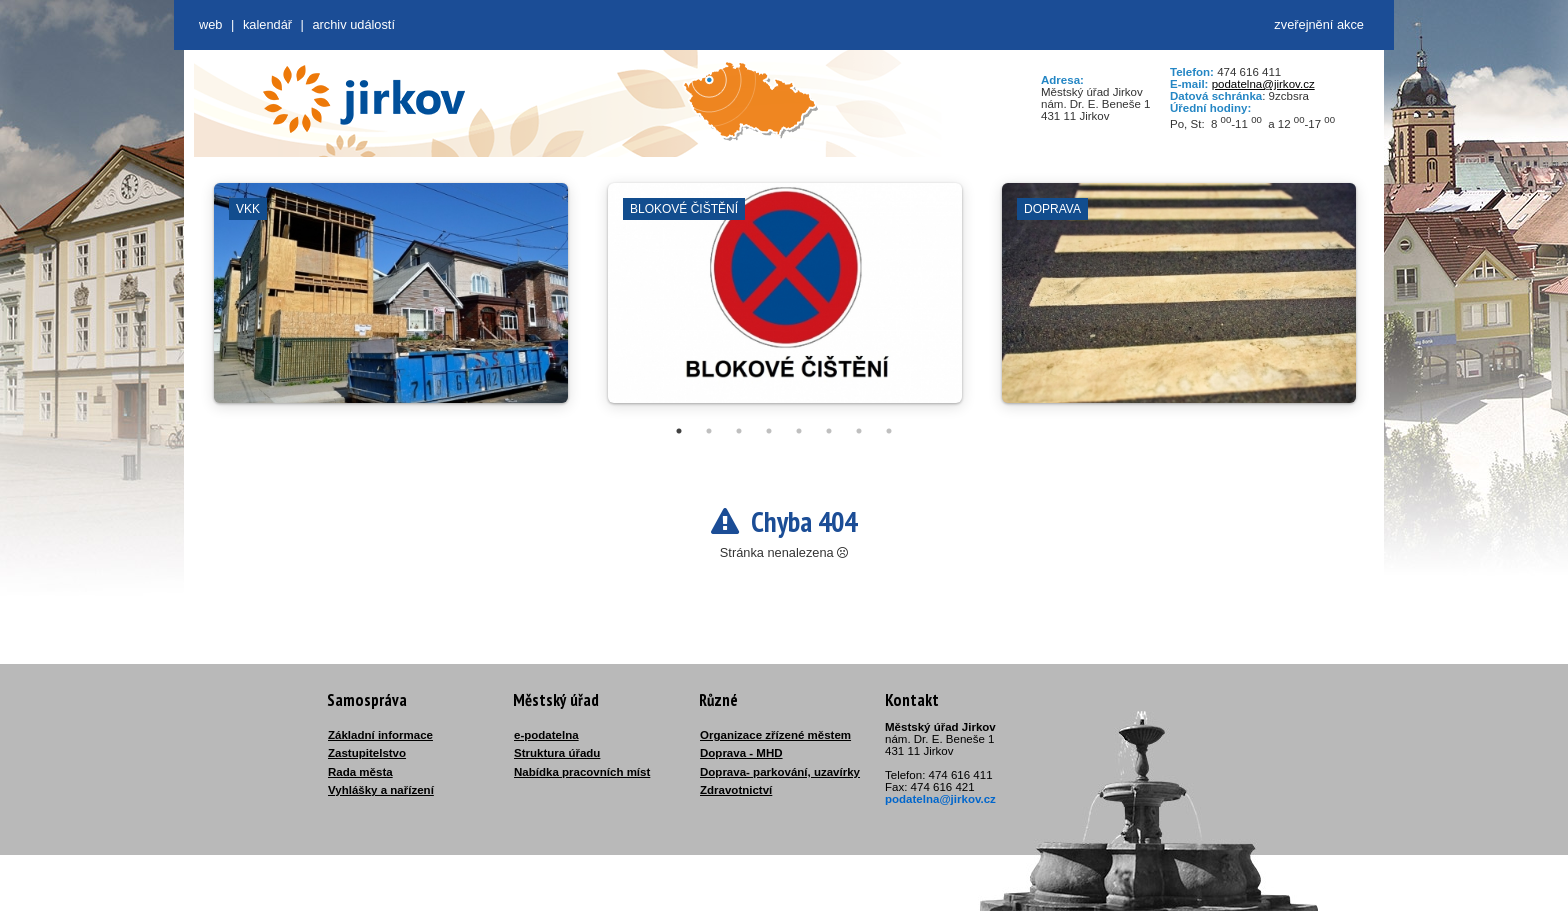  Describe the element at coordinates (736, 790) in the screenshot. I see `Zdravotnictví` at that location.